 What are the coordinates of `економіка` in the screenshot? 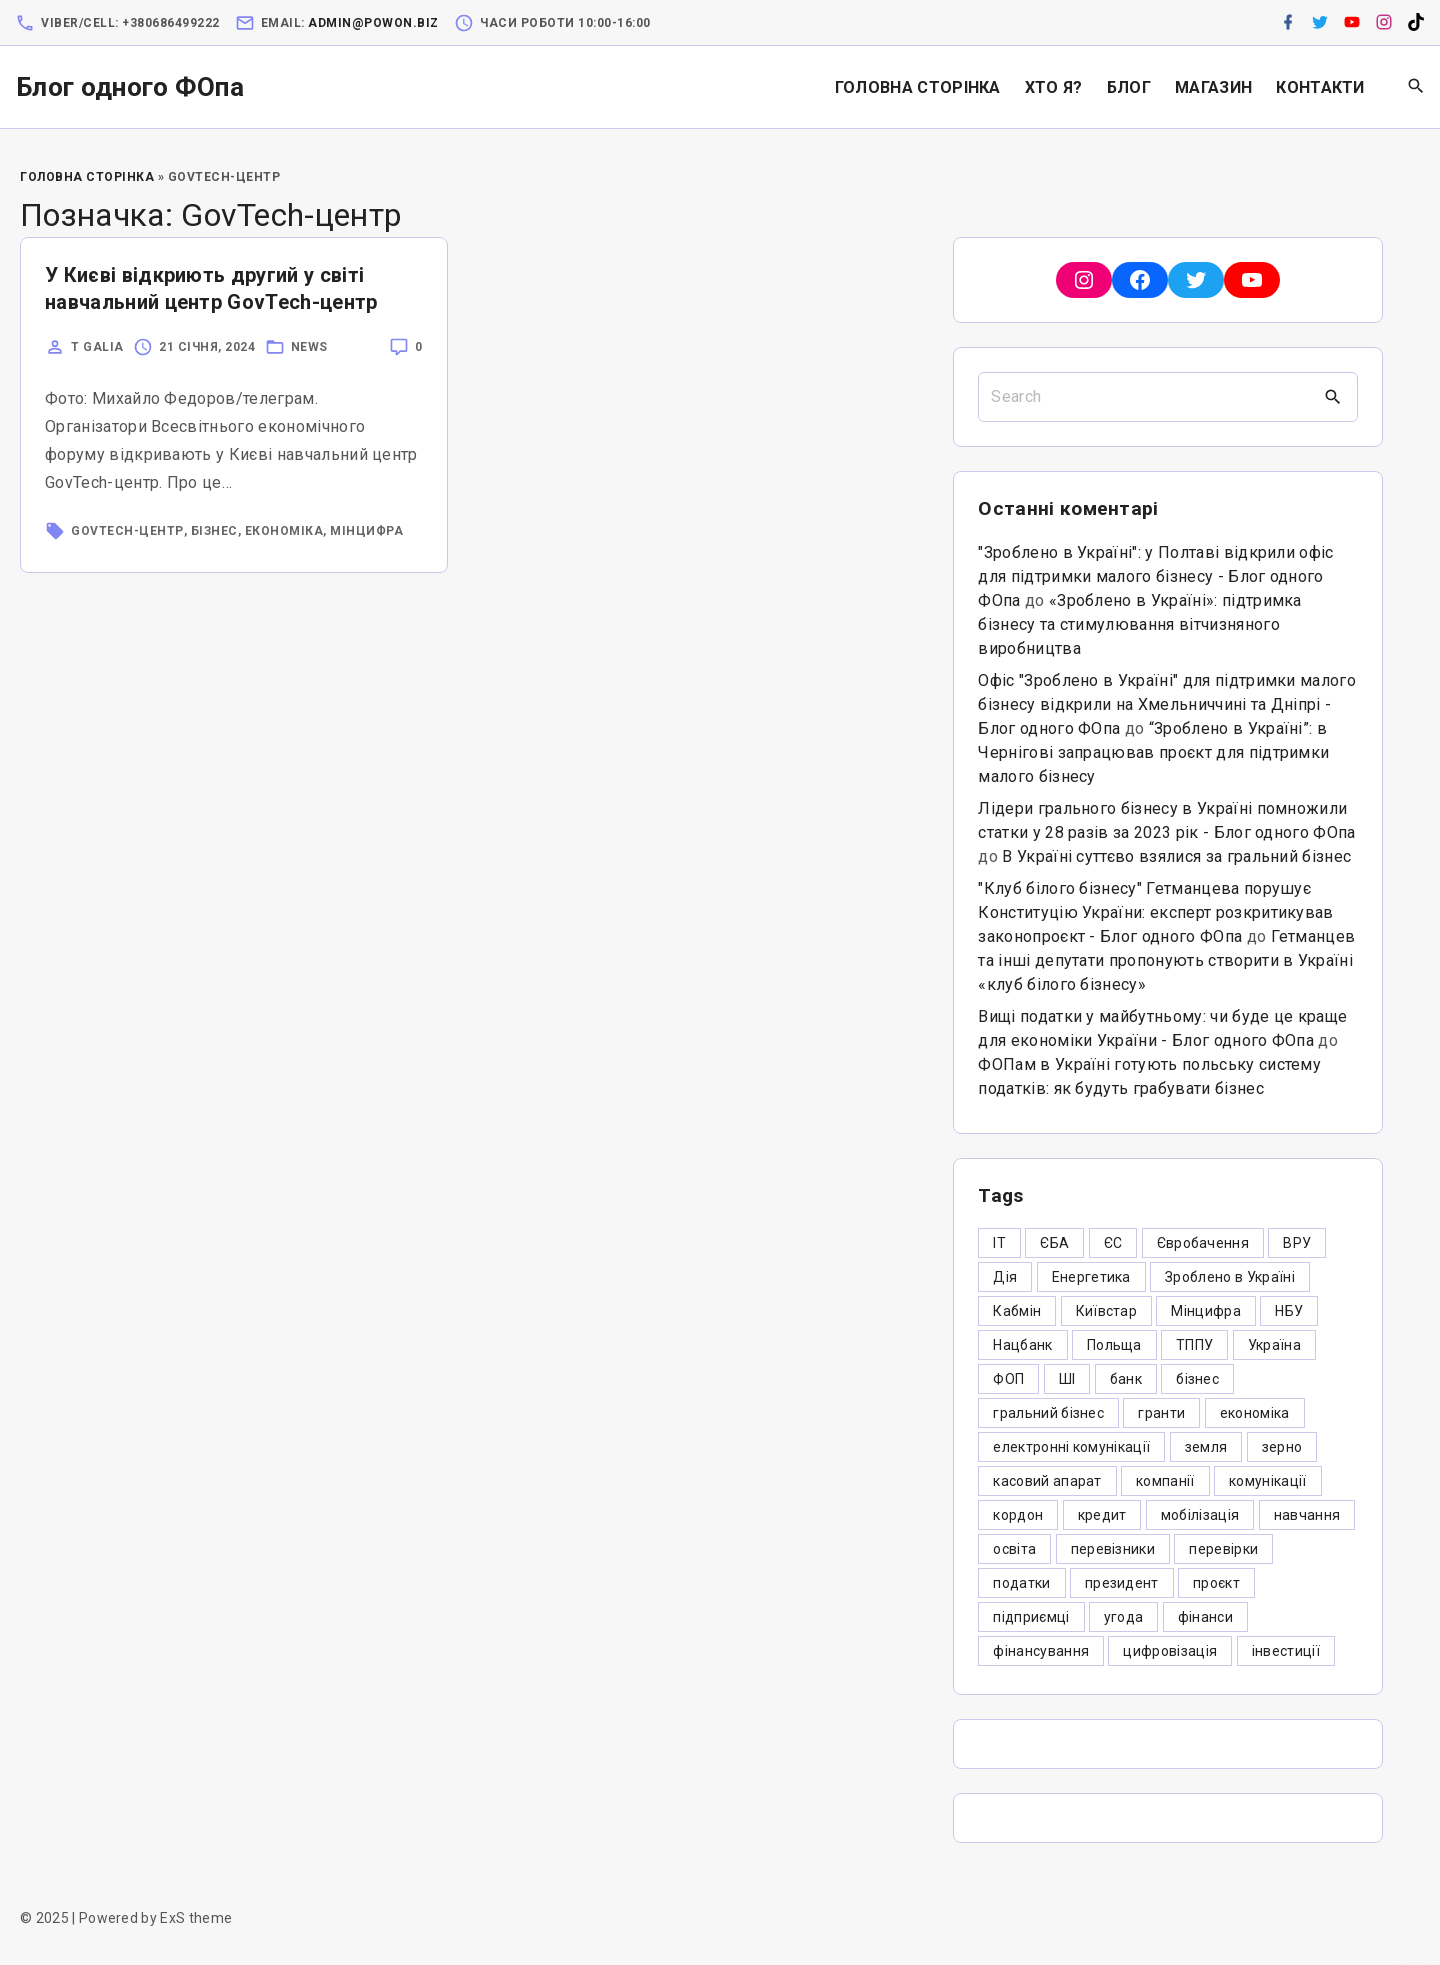 It's located at (284, 531).